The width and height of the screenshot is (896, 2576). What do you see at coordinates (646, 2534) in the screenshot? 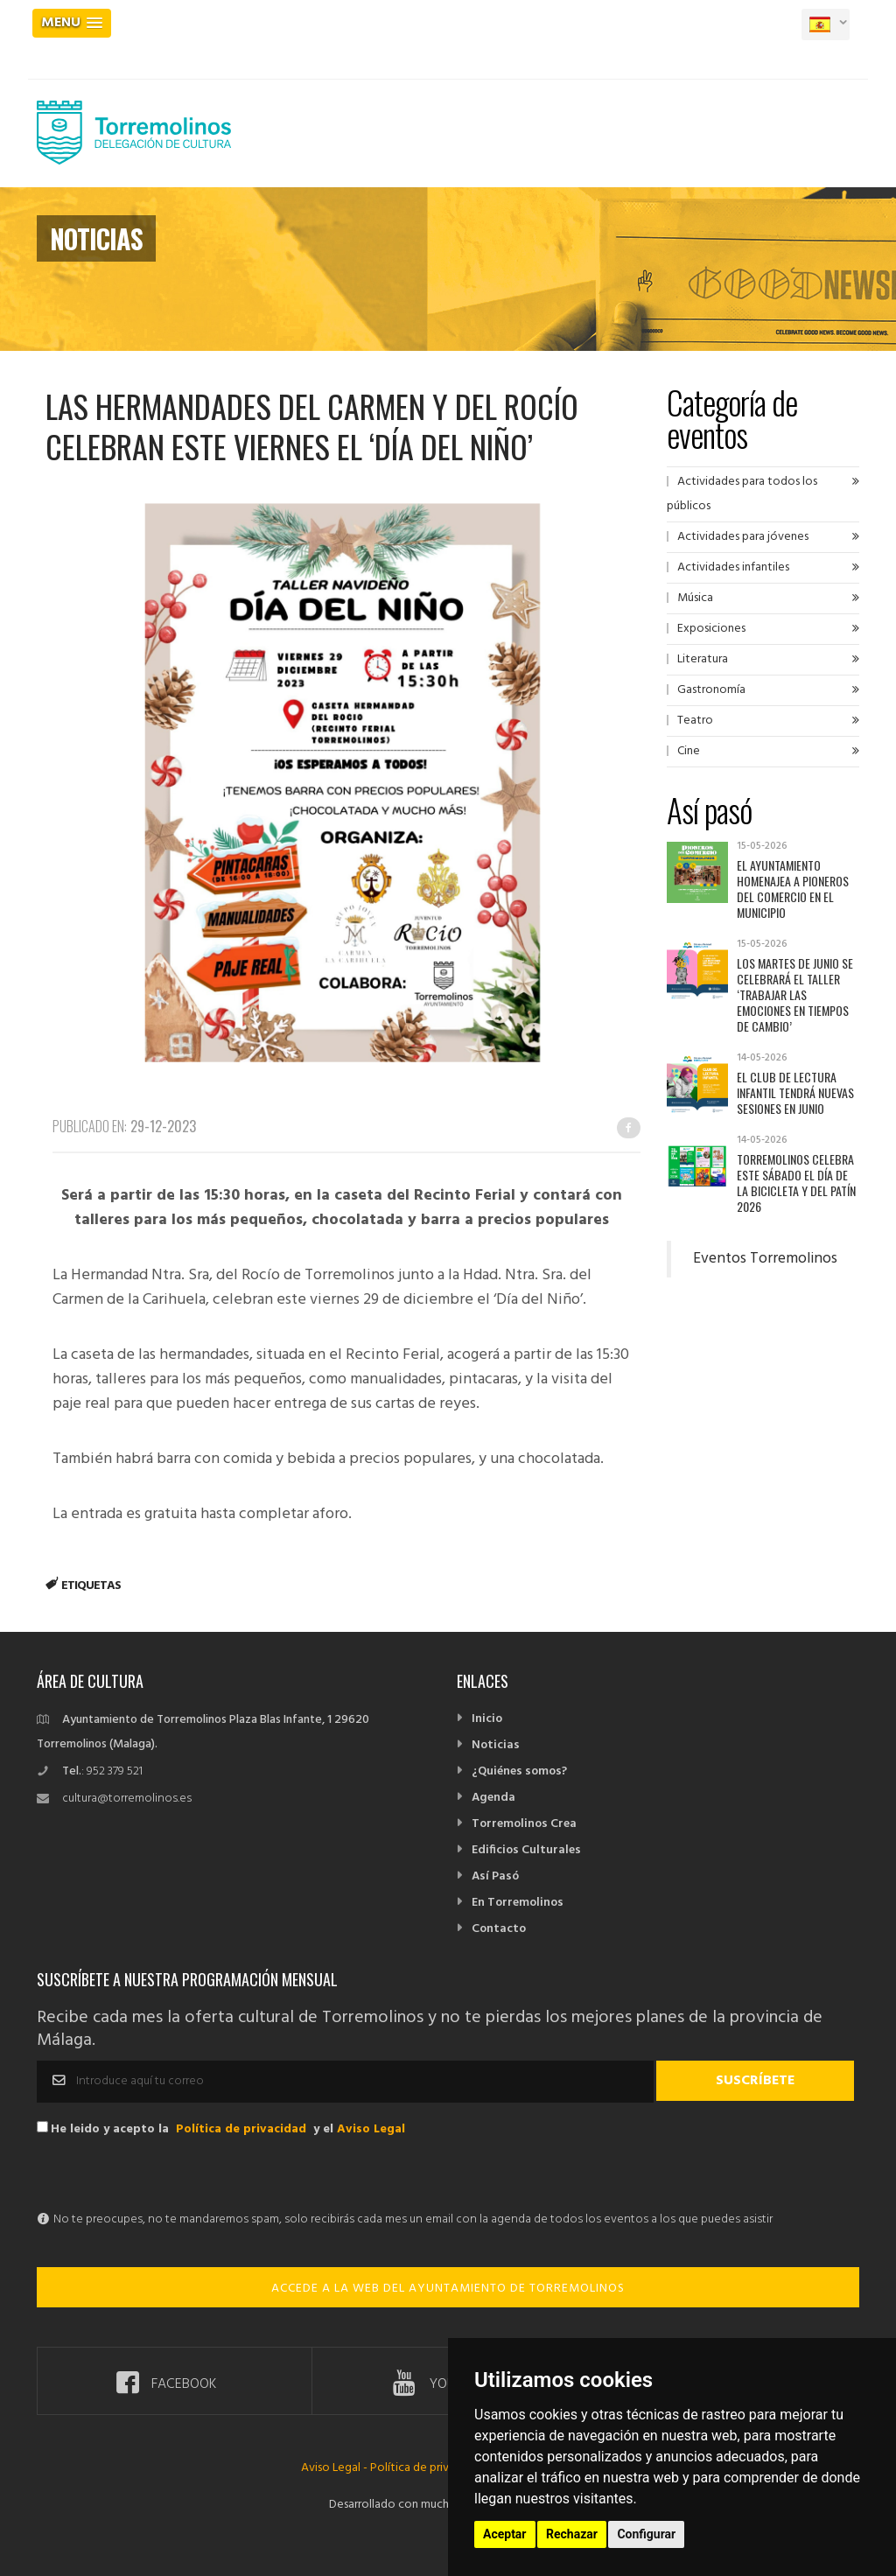
I see `Configurar [button]` at bounding box center [646, 2534].